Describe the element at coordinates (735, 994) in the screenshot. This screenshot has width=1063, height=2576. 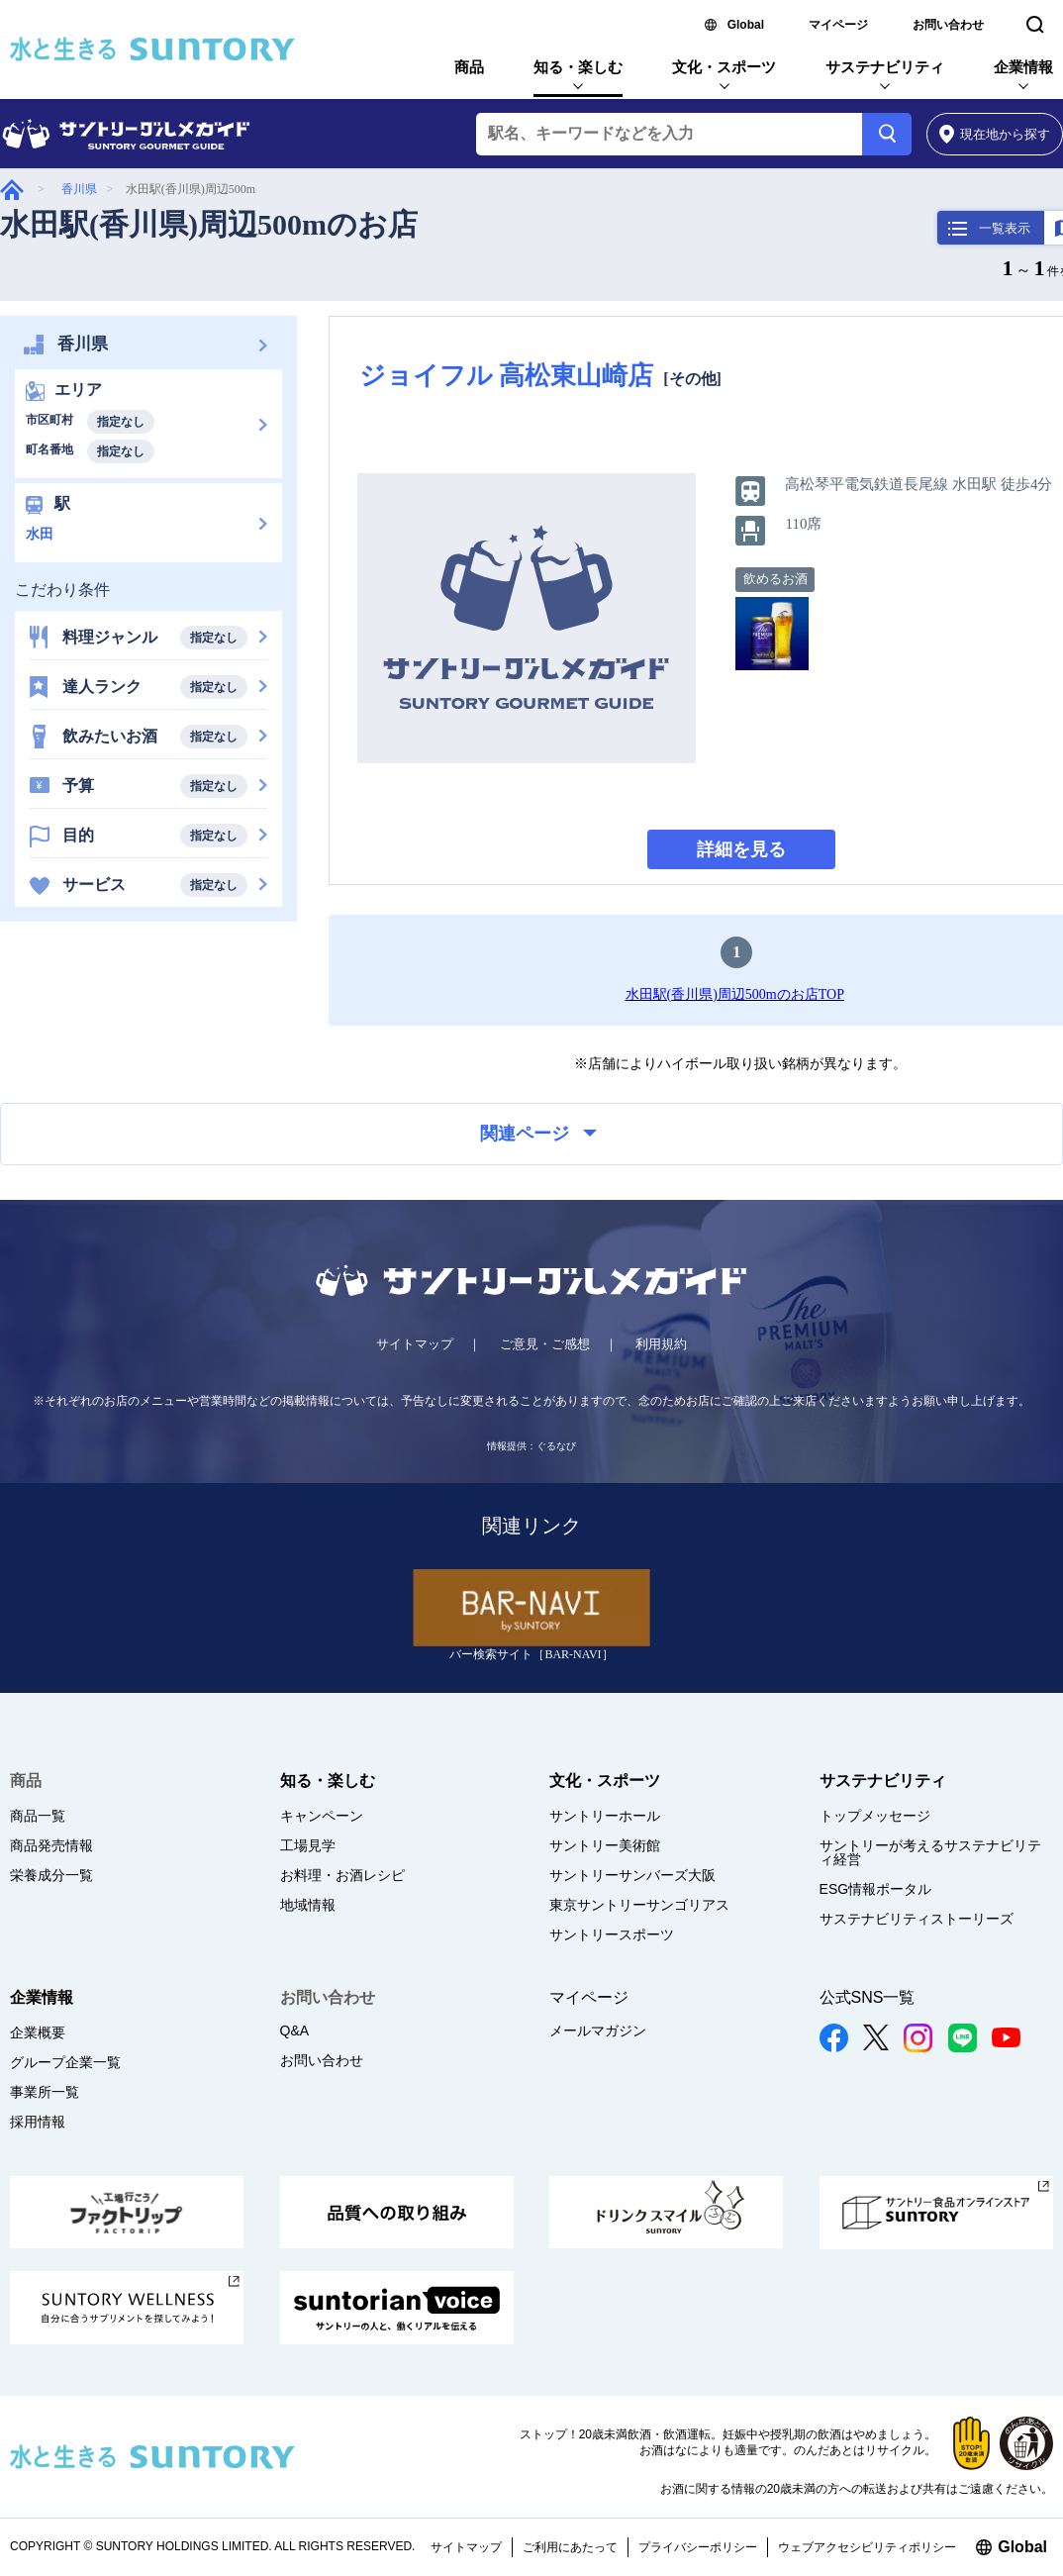
I see `水田駅(香川県)周辺500mのお店TOP` at that location.